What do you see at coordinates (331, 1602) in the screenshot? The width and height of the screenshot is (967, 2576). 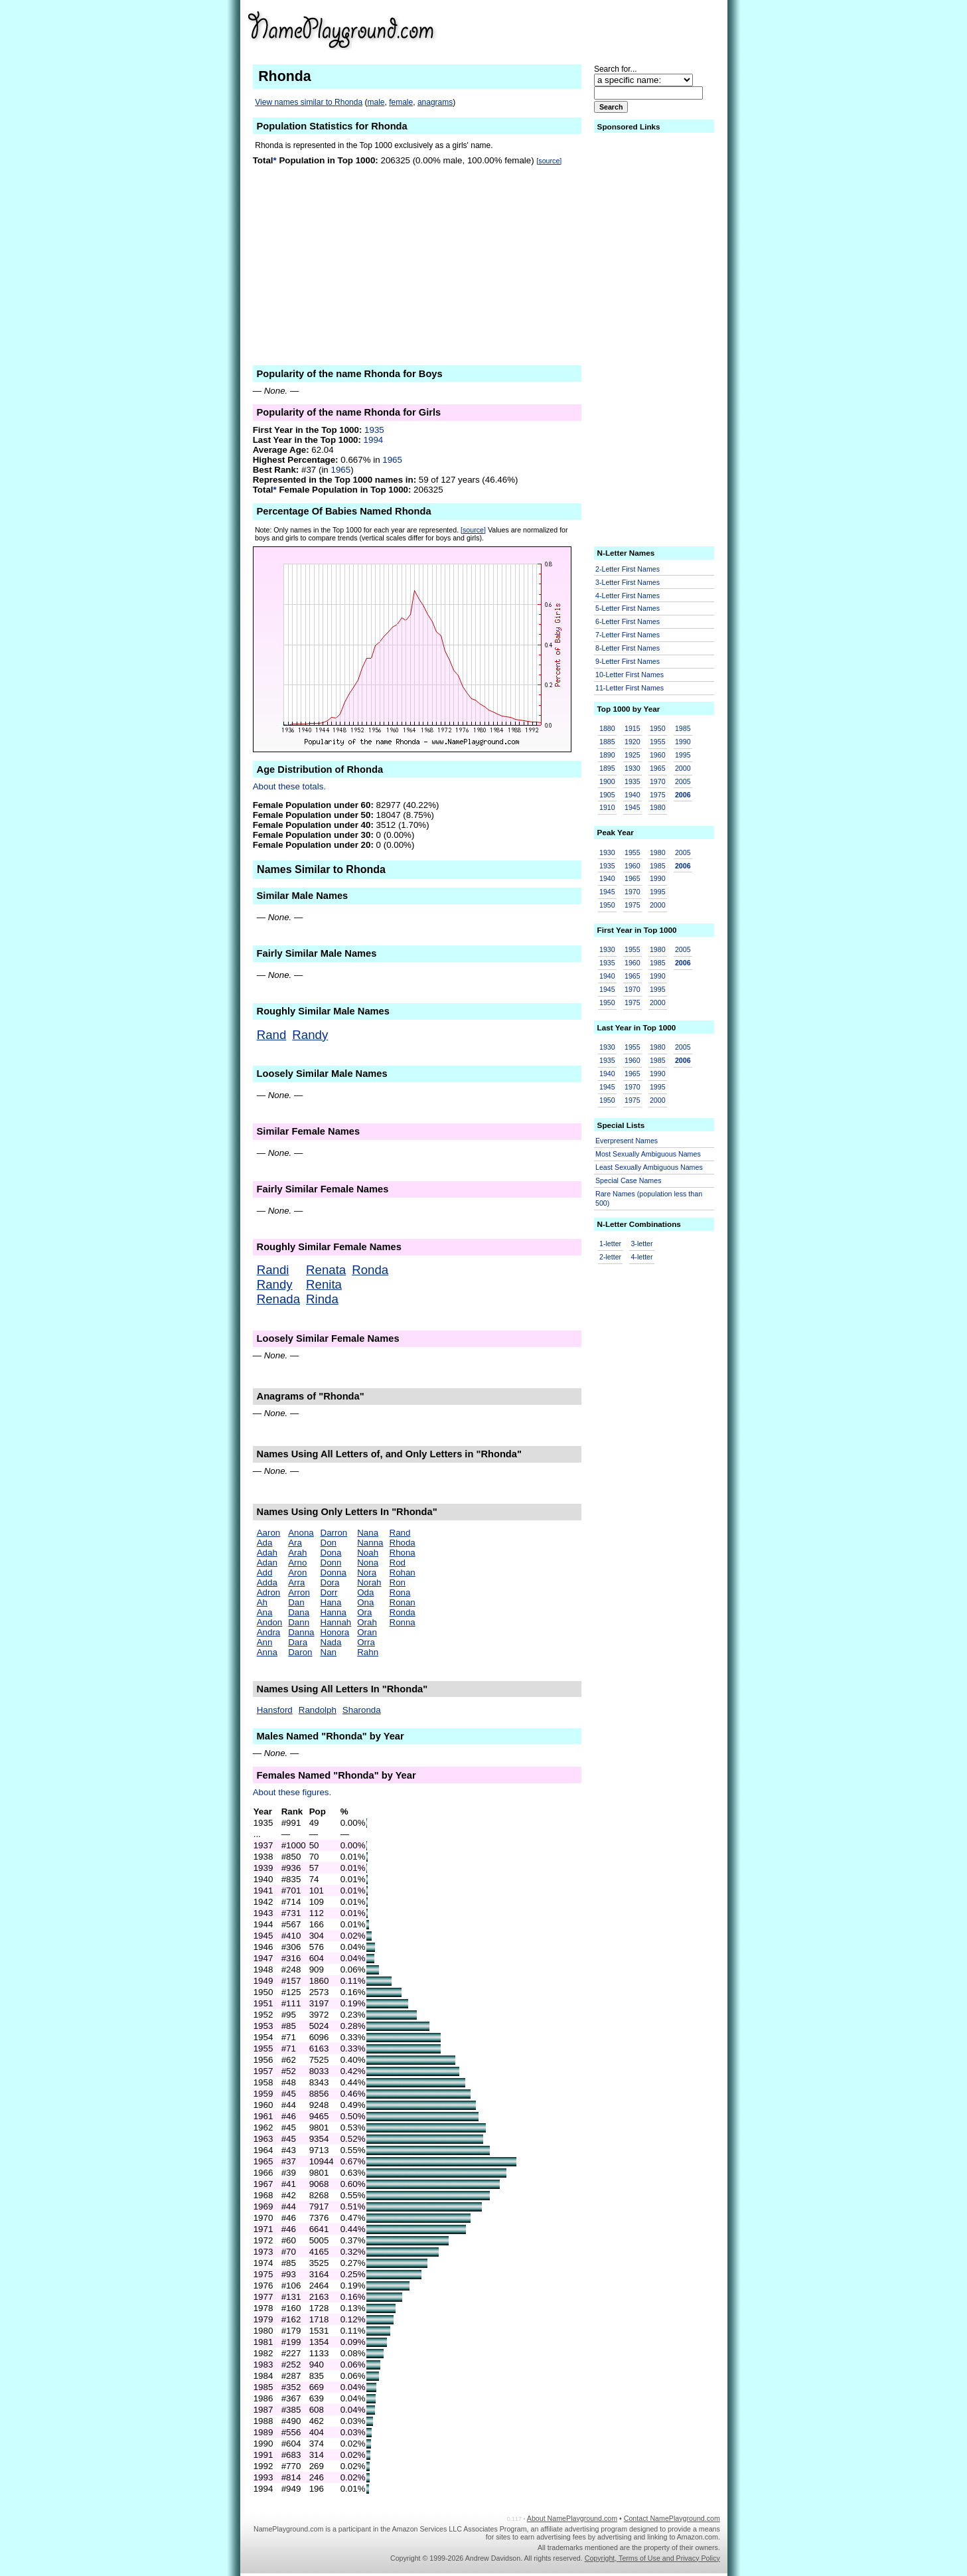 I see `Hana` at bounding box center [331, 1602].